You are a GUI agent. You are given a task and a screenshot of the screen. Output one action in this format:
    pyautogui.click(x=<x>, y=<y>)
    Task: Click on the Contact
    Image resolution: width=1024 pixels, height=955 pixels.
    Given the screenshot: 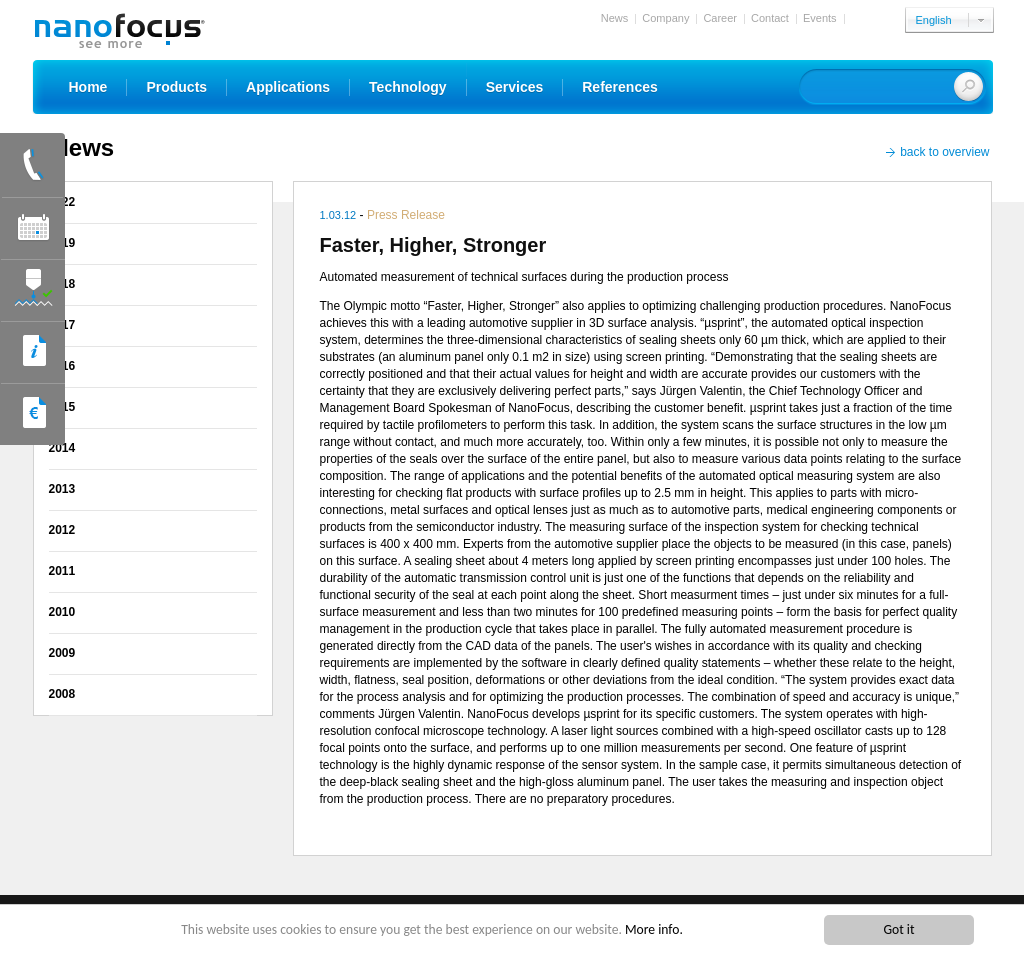 What is the action you would take?
    pyautogui.click(x=770, y=18)
    